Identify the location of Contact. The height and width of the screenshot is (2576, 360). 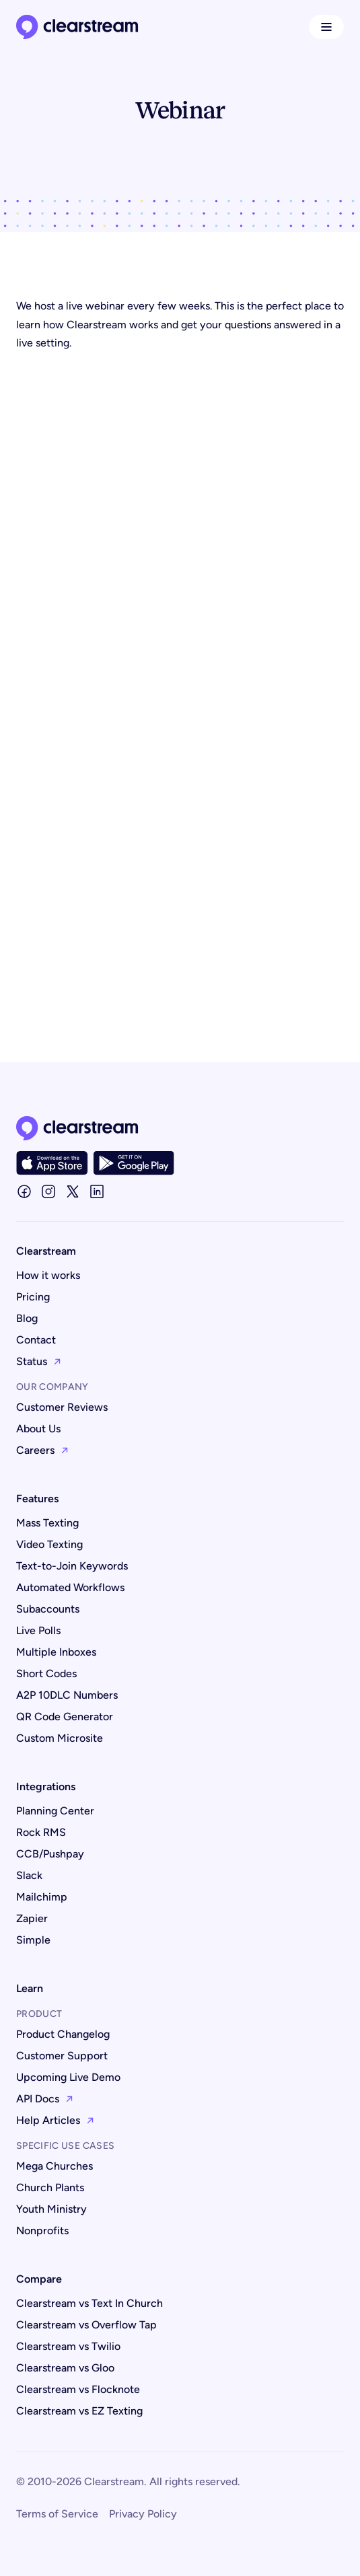
(36, 1339).